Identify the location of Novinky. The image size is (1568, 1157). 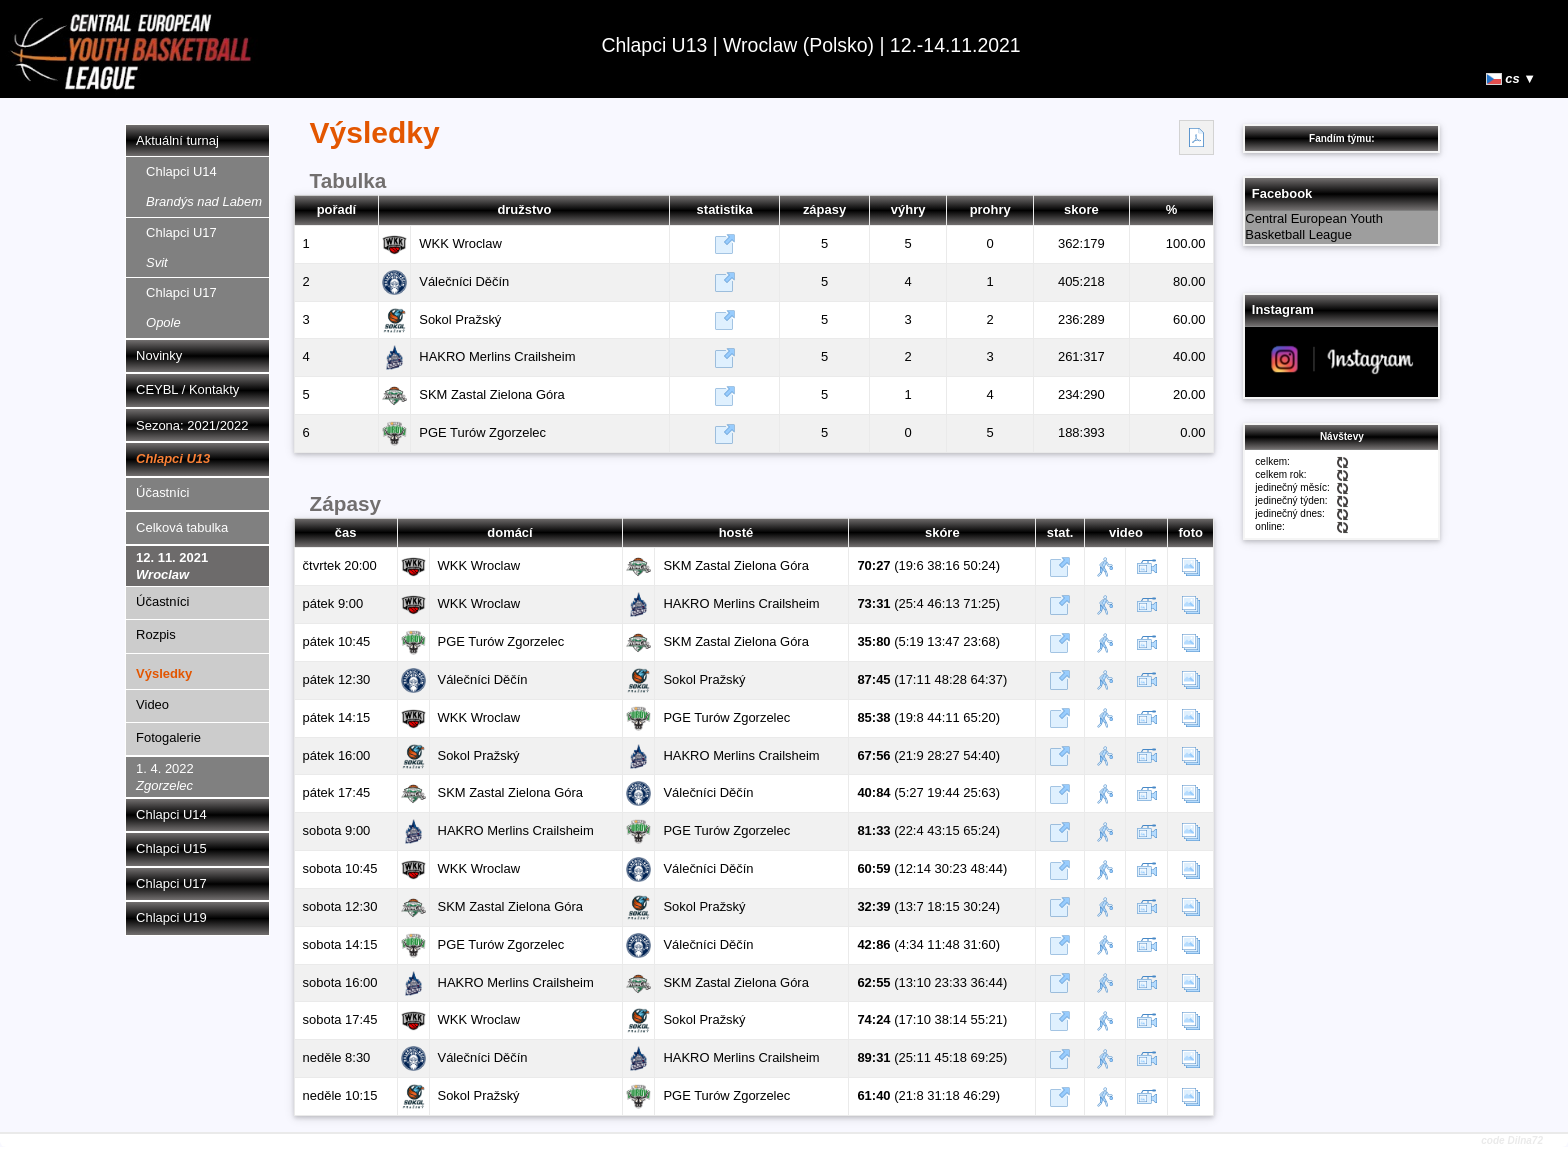
(159, 355).